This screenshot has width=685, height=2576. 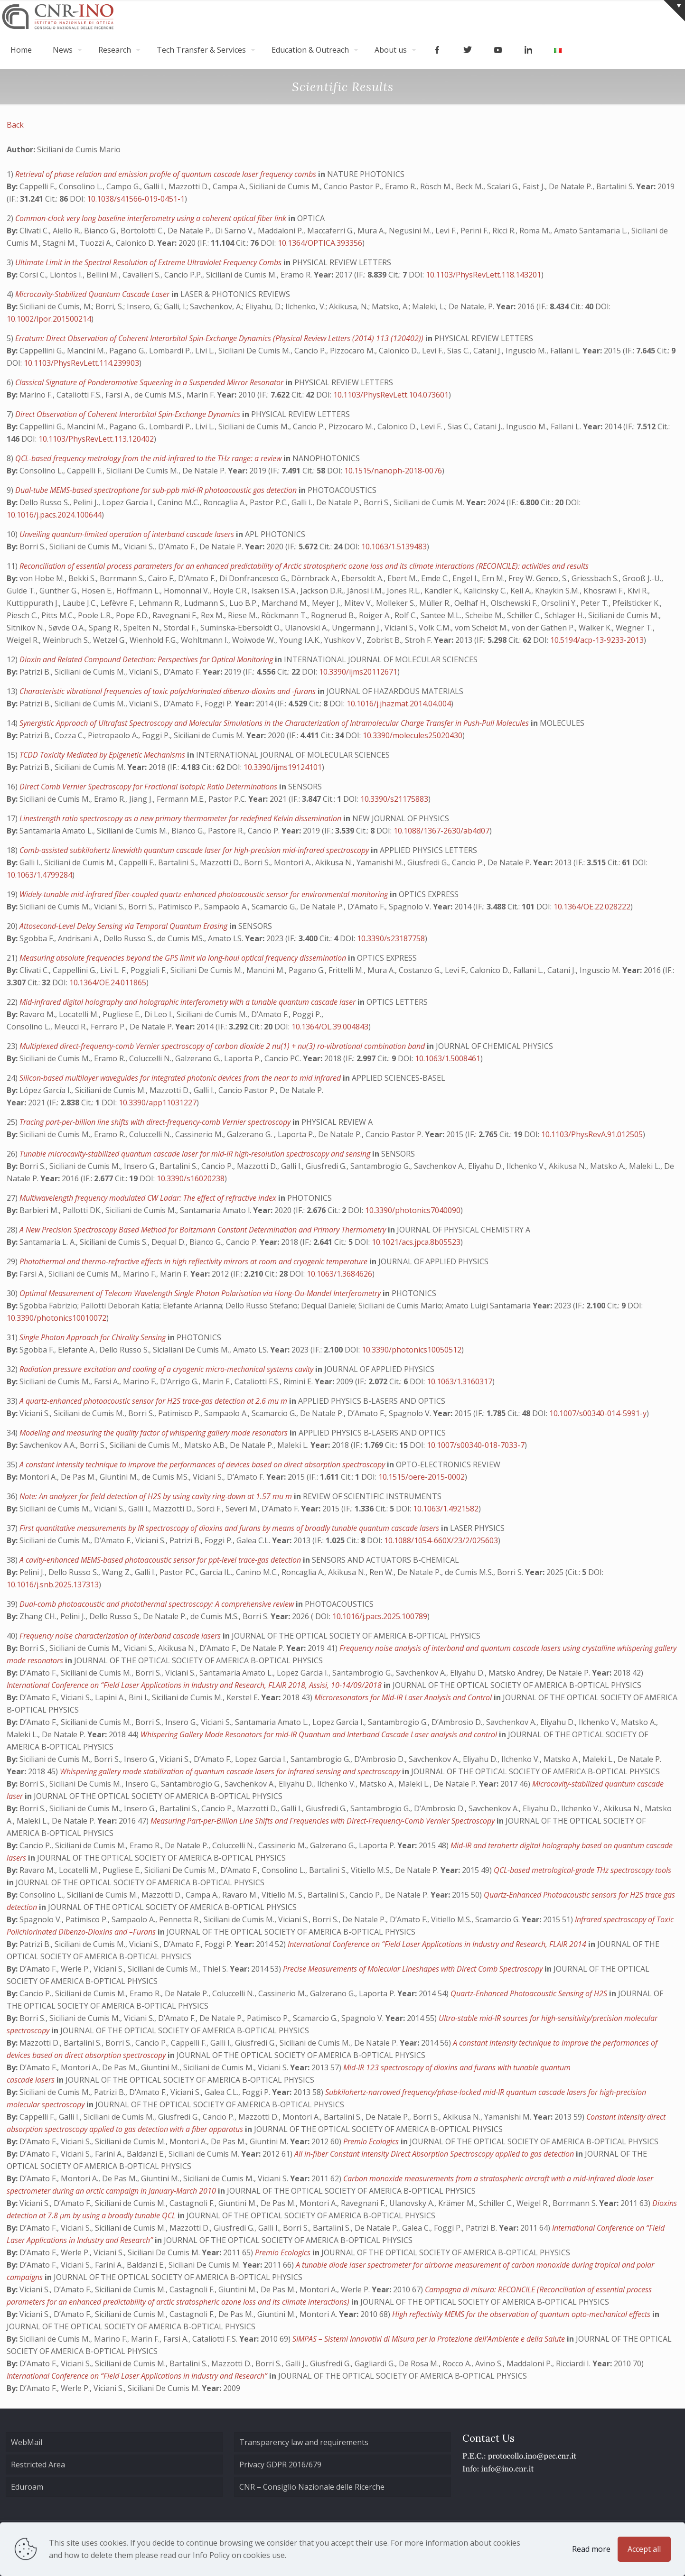 I want to click on Dual-tube MEMS-based spectrophone for sub-ppb mid-IR photoacoustic gas detection, so click(x=157, y=490).